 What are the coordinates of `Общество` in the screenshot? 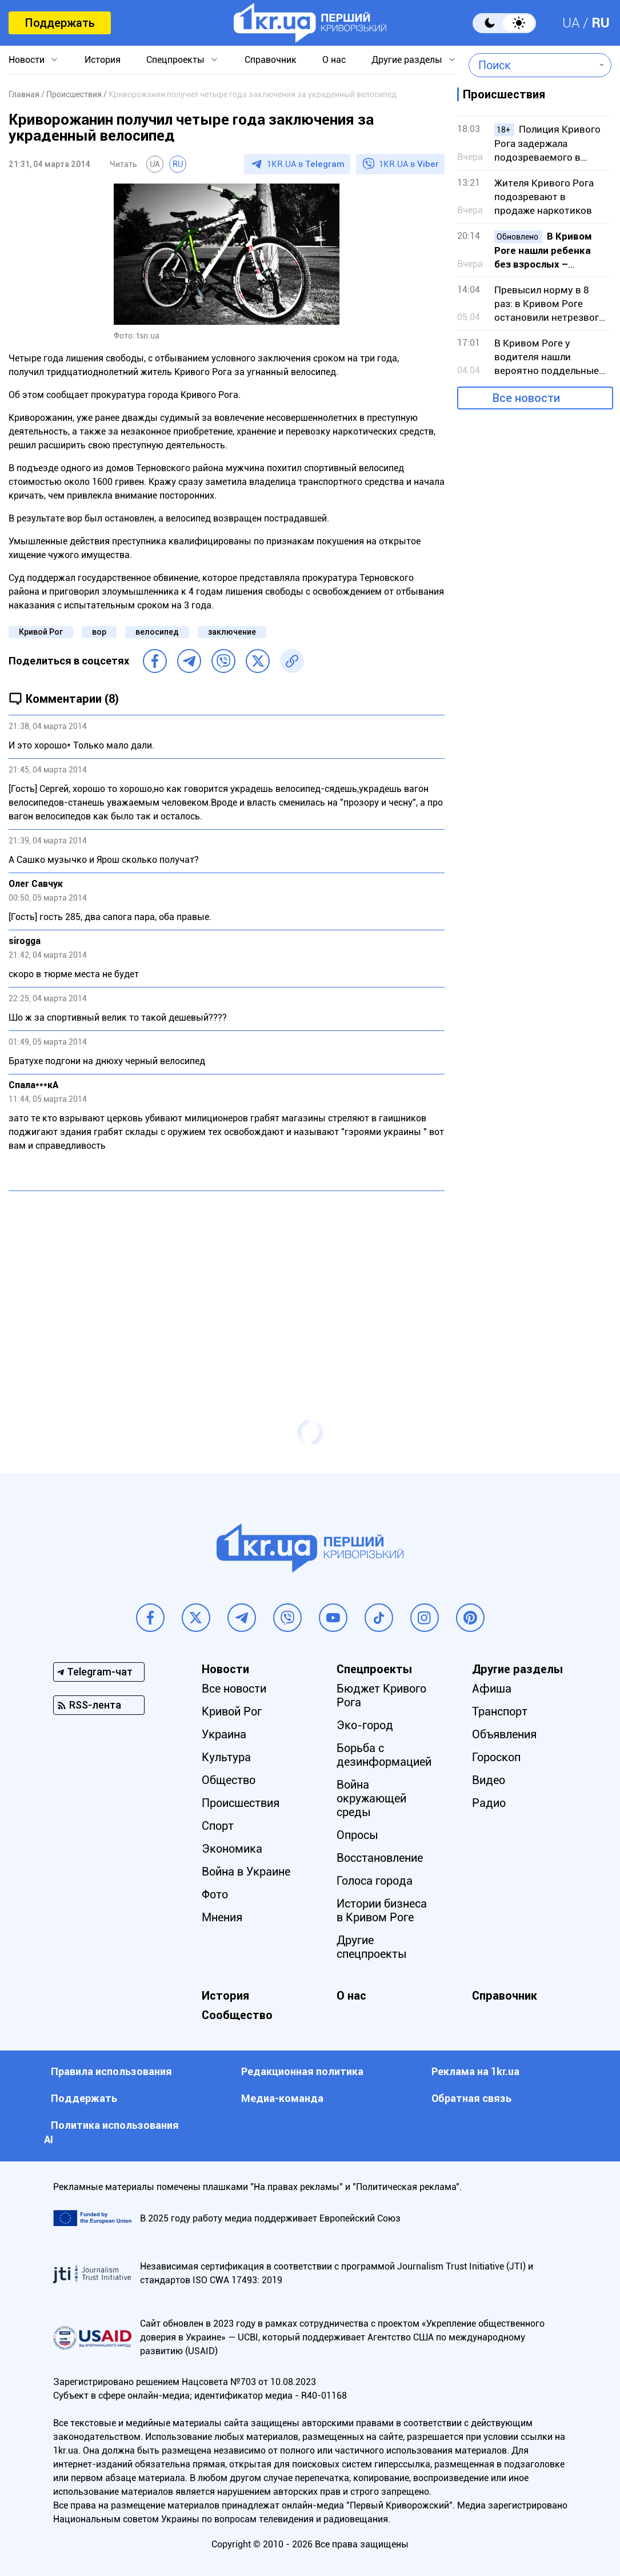 It's located at (228, 1780).